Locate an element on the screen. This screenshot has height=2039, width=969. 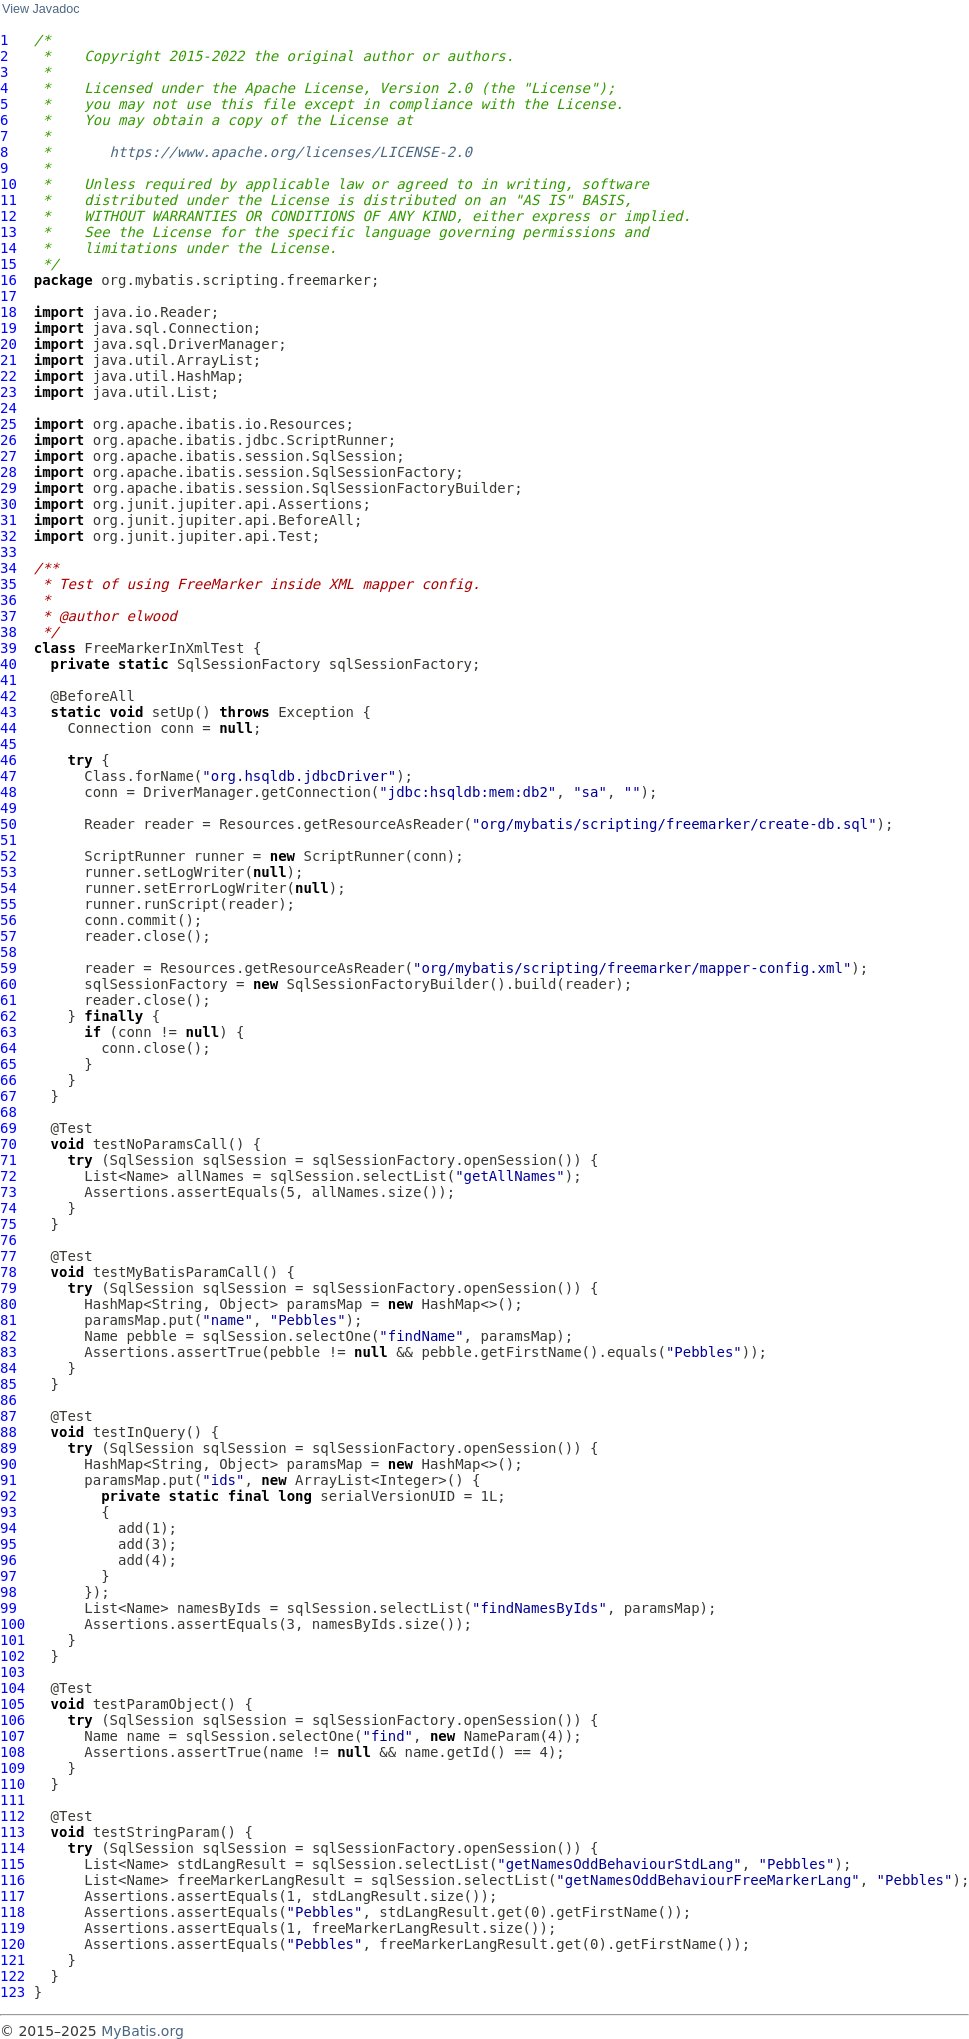
78 is located at coordinates (8, 1272).